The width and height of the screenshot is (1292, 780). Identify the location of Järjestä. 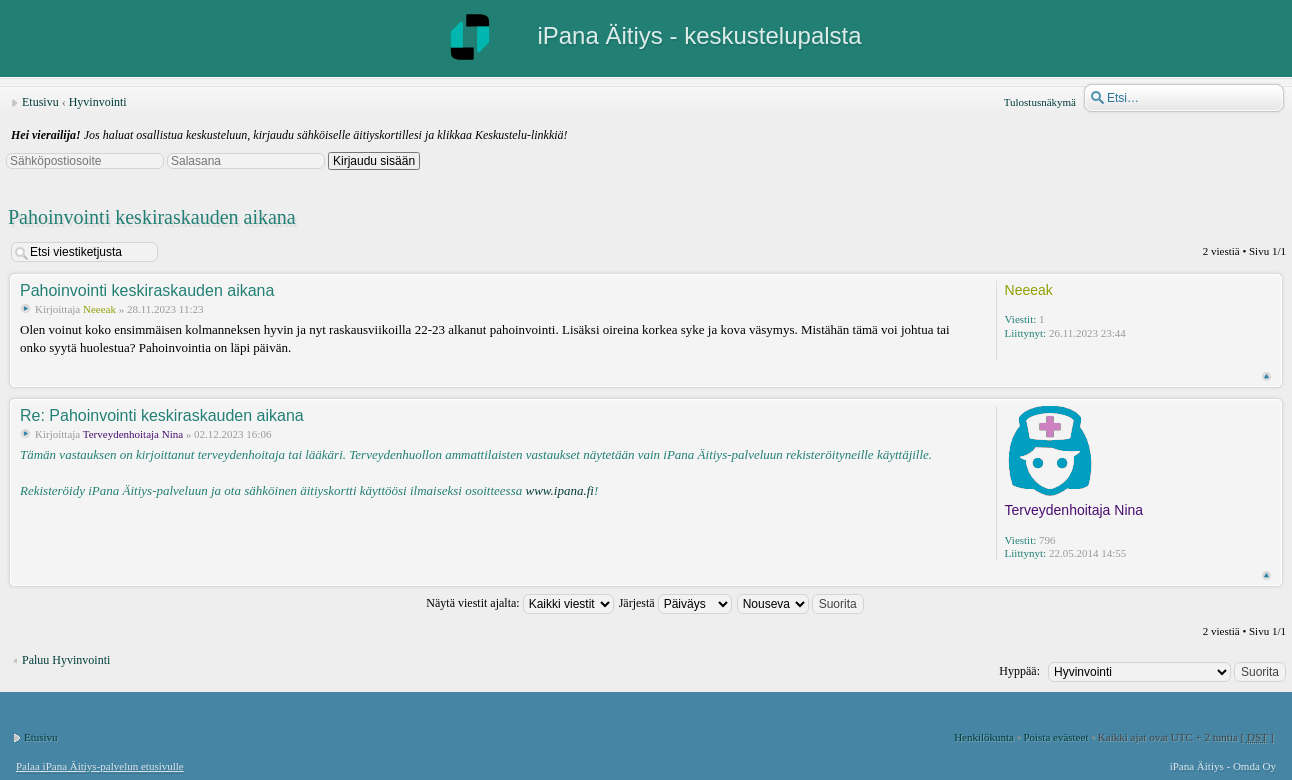
(675, 603).